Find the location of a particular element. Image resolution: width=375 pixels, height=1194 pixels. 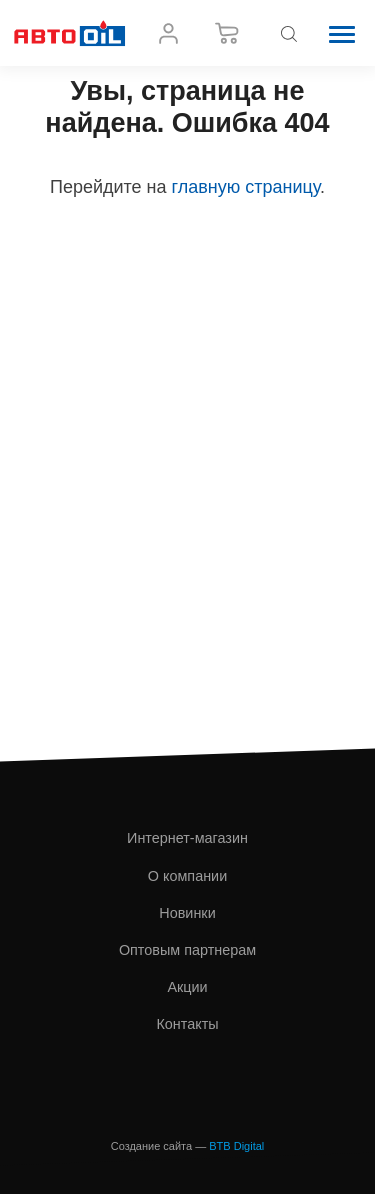

О компании is located at coordinates (187, 876).